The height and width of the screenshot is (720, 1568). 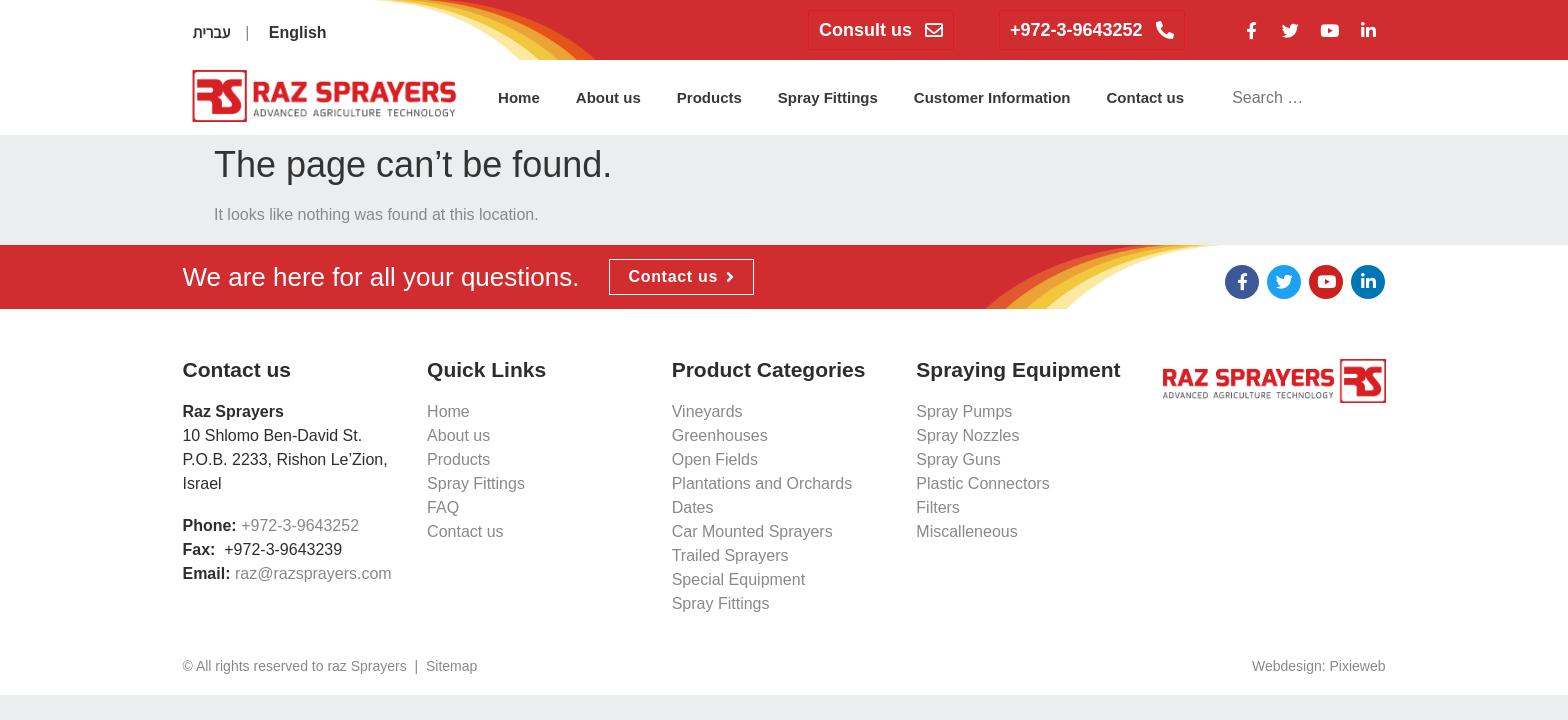 I want to click on Spray Fittings, so click(x=828, y=97).